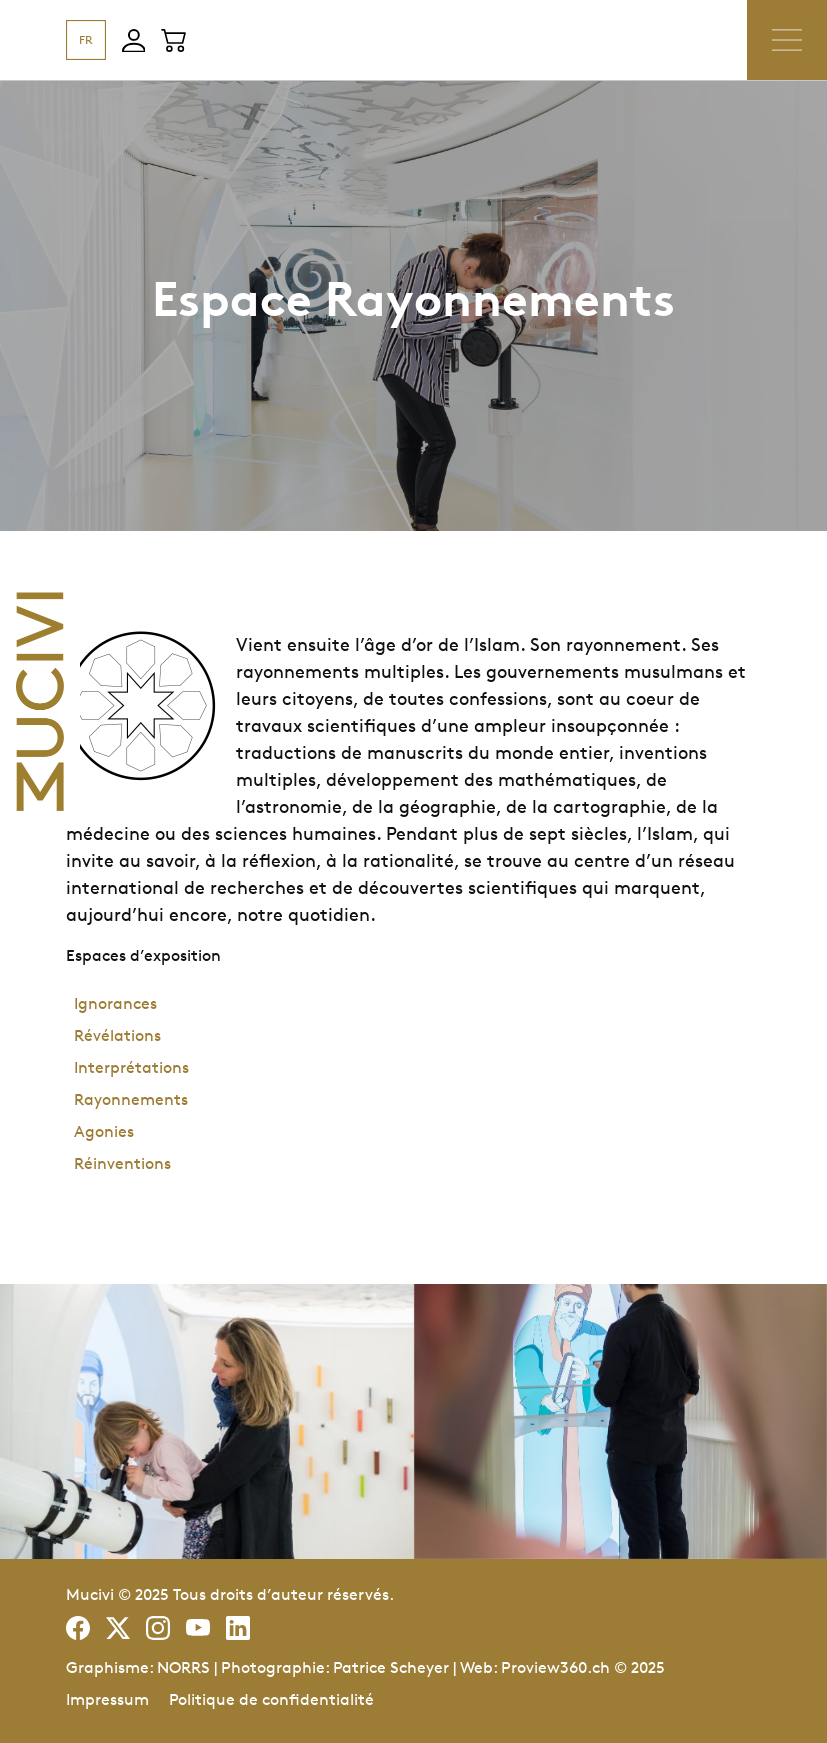  What do you see at coordinates (104, 1131) in the screenshot?
I see `Agonies` at bounding box center [104, 1131].